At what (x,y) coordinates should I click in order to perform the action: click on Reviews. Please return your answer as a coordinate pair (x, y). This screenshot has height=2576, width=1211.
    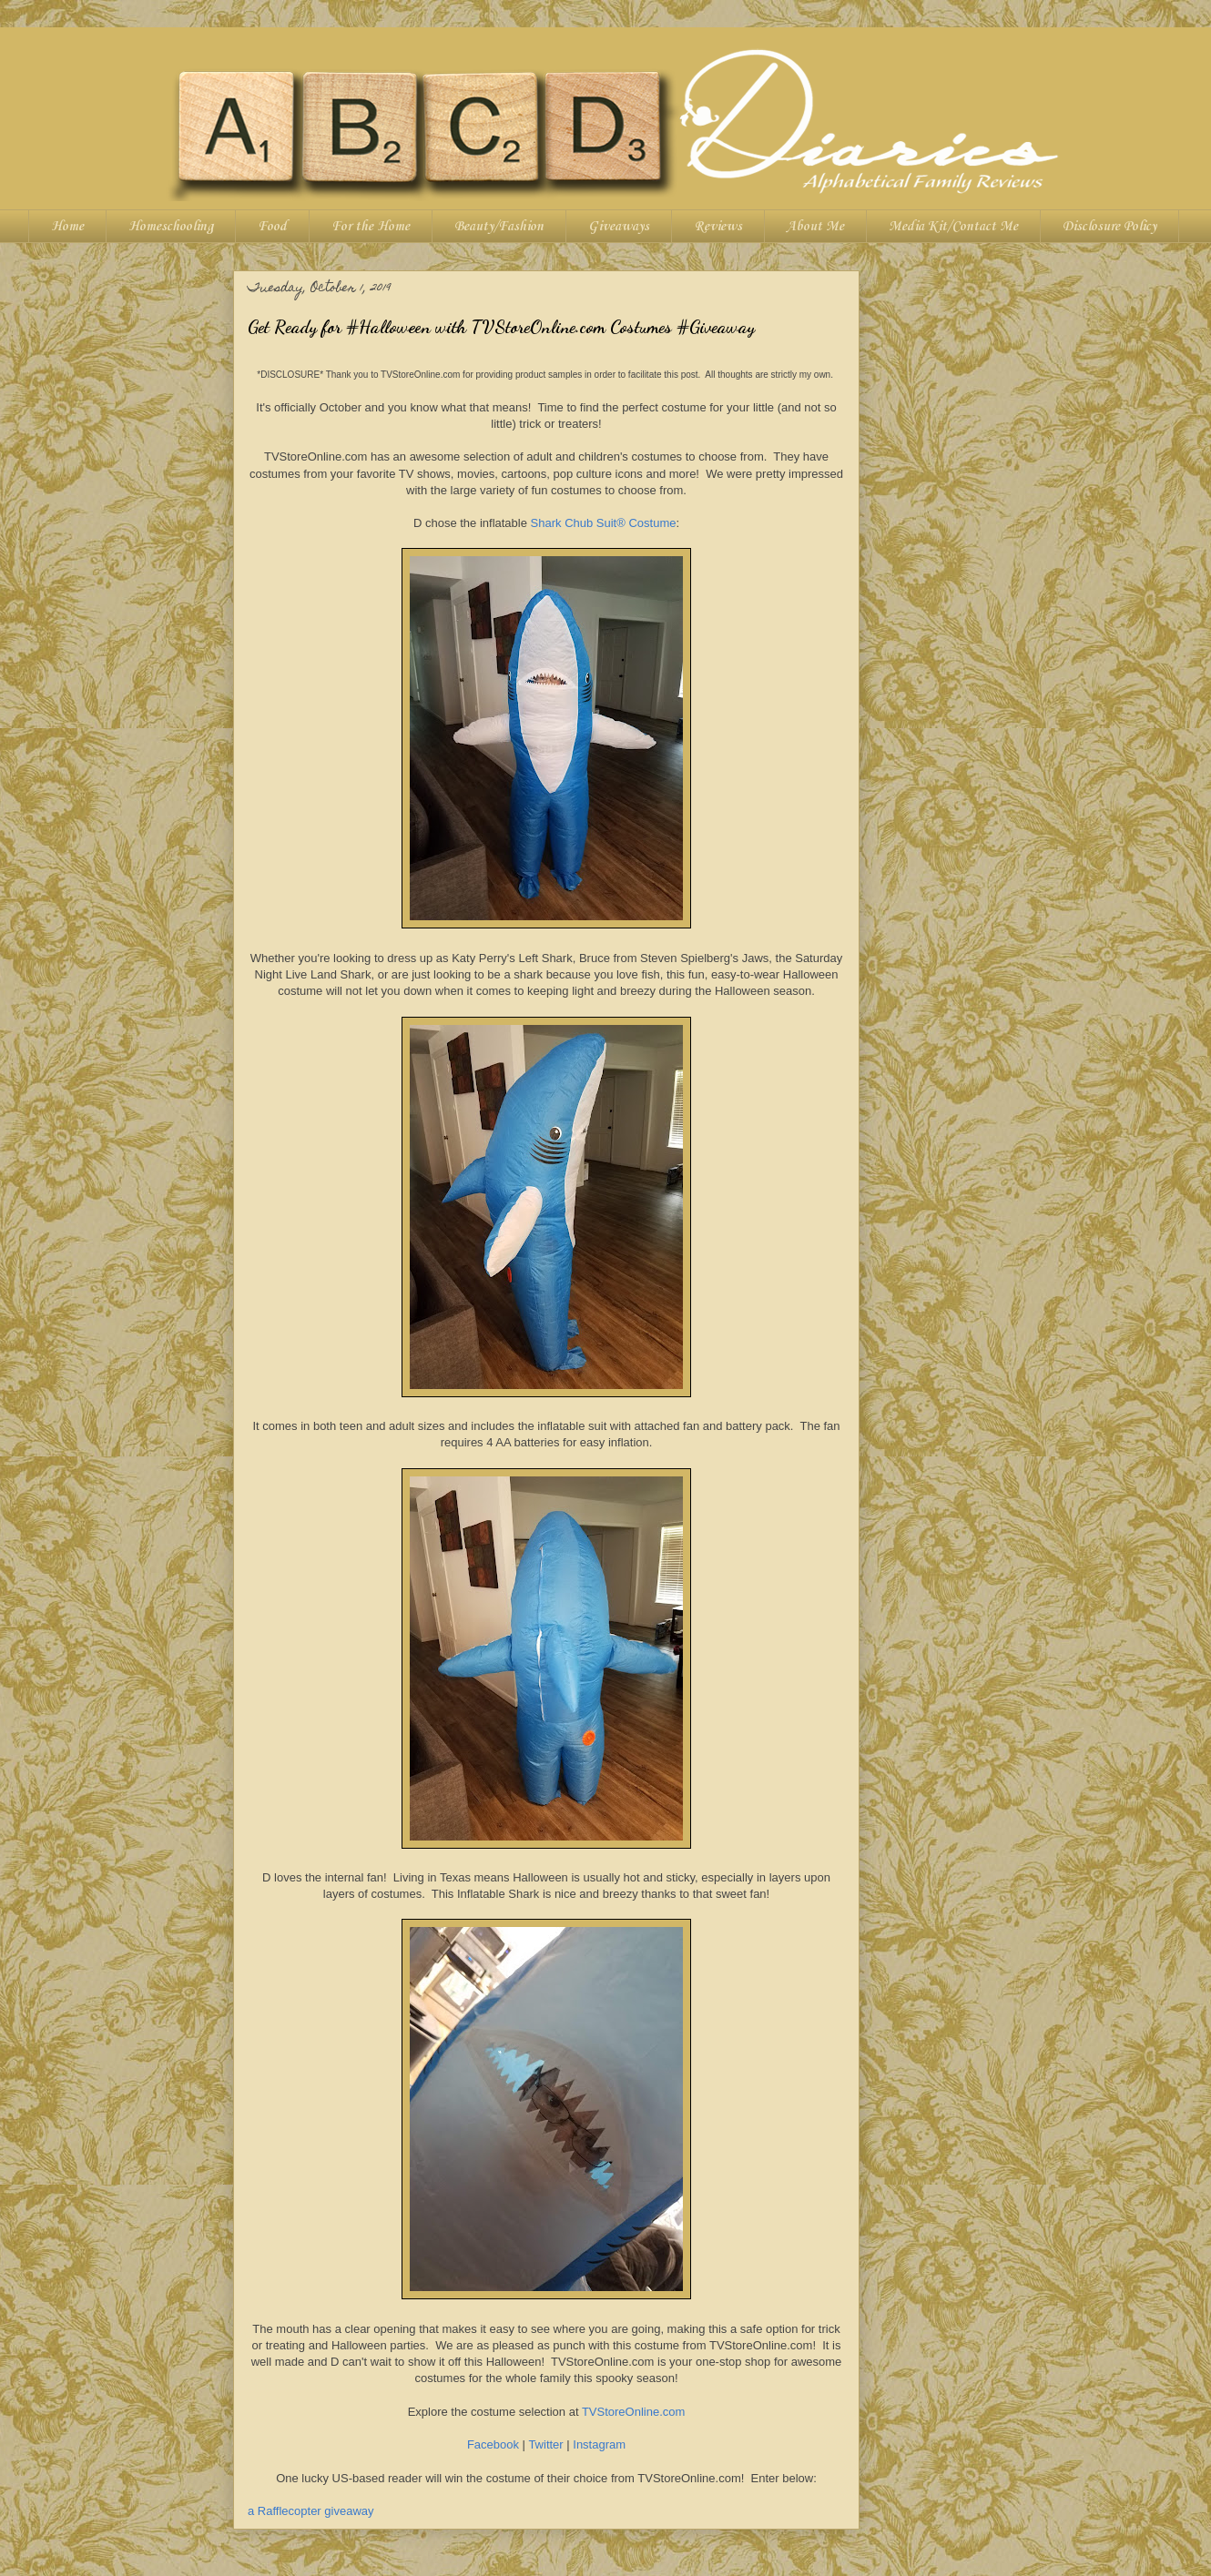
    Looking at the image, I should click on (718, 226).